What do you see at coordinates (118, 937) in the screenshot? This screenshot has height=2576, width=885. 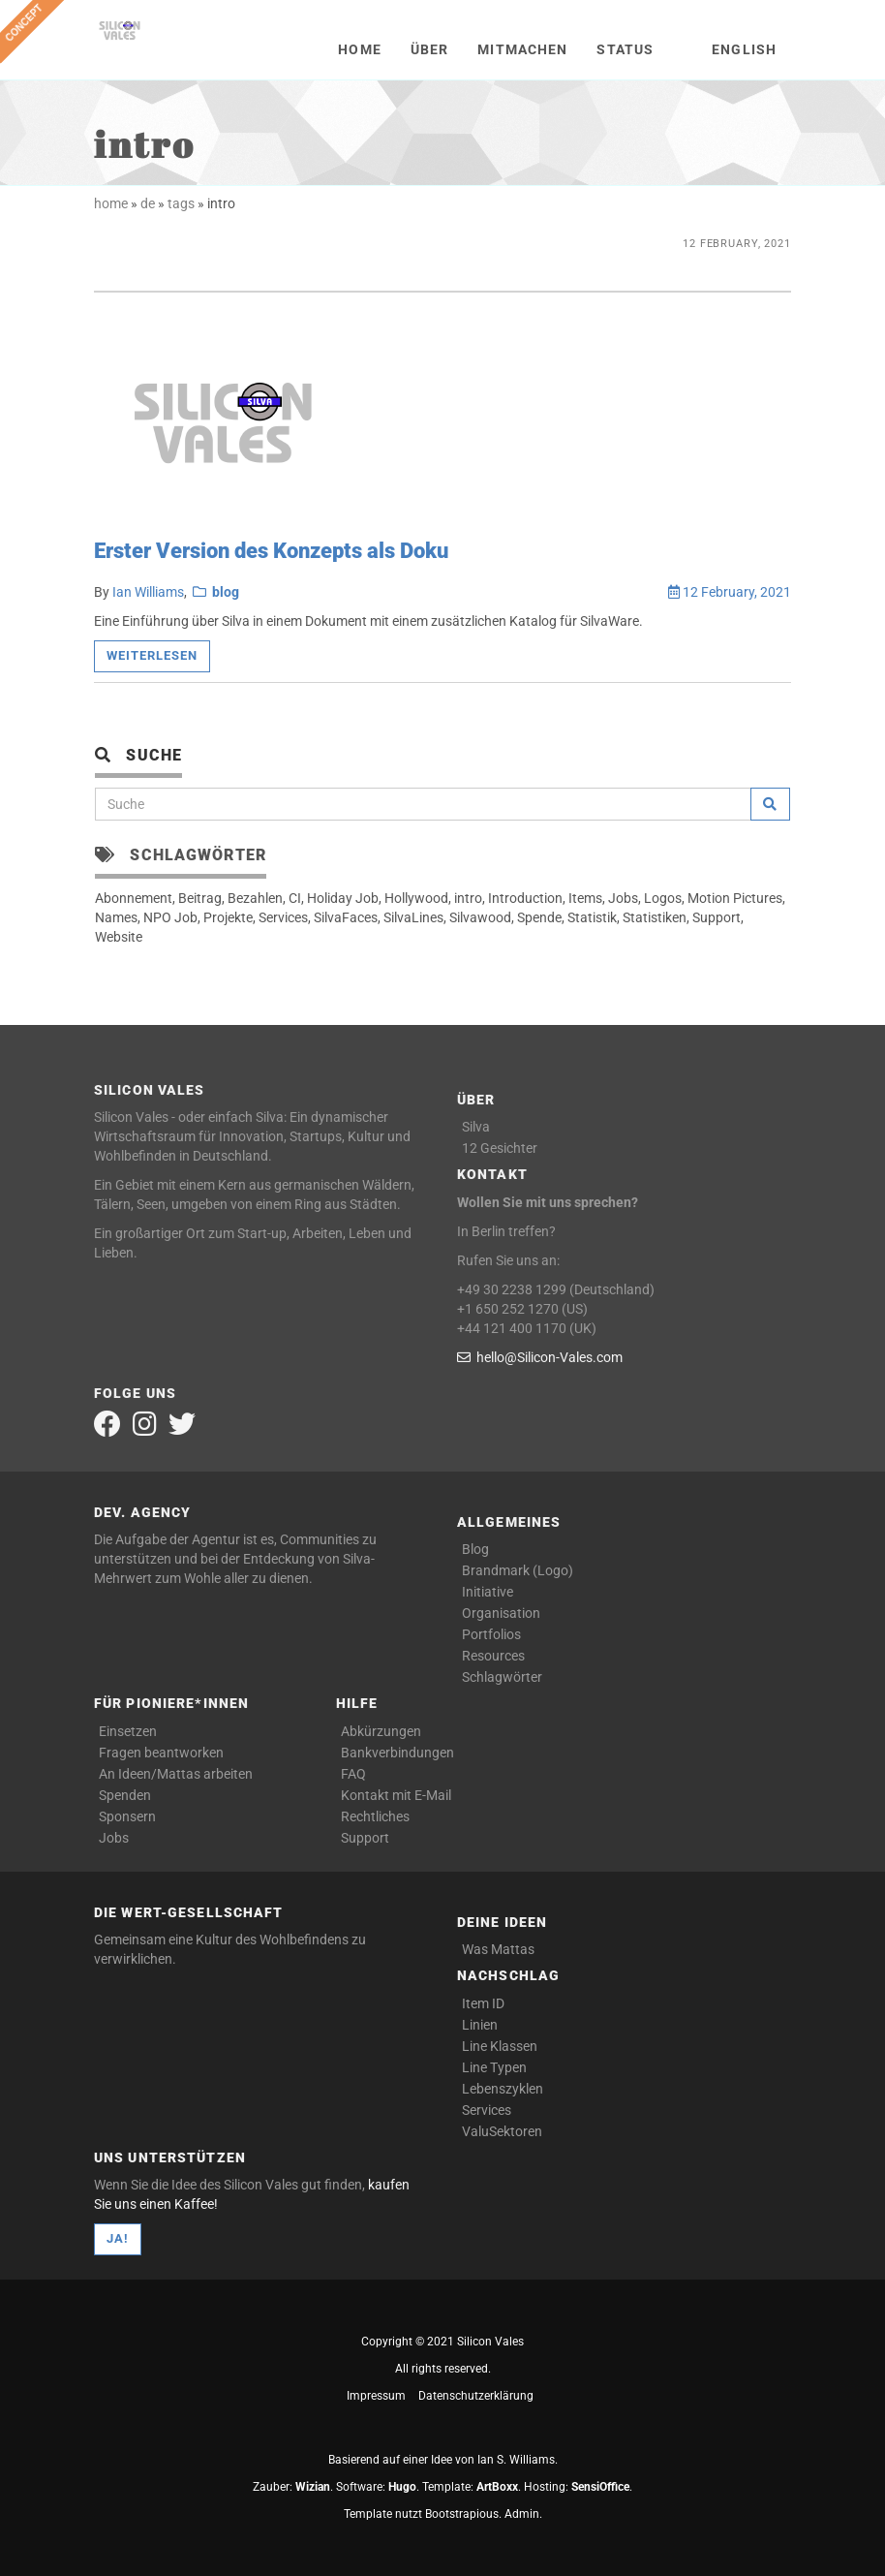 I see `Website` at bounding box center [118, 937].